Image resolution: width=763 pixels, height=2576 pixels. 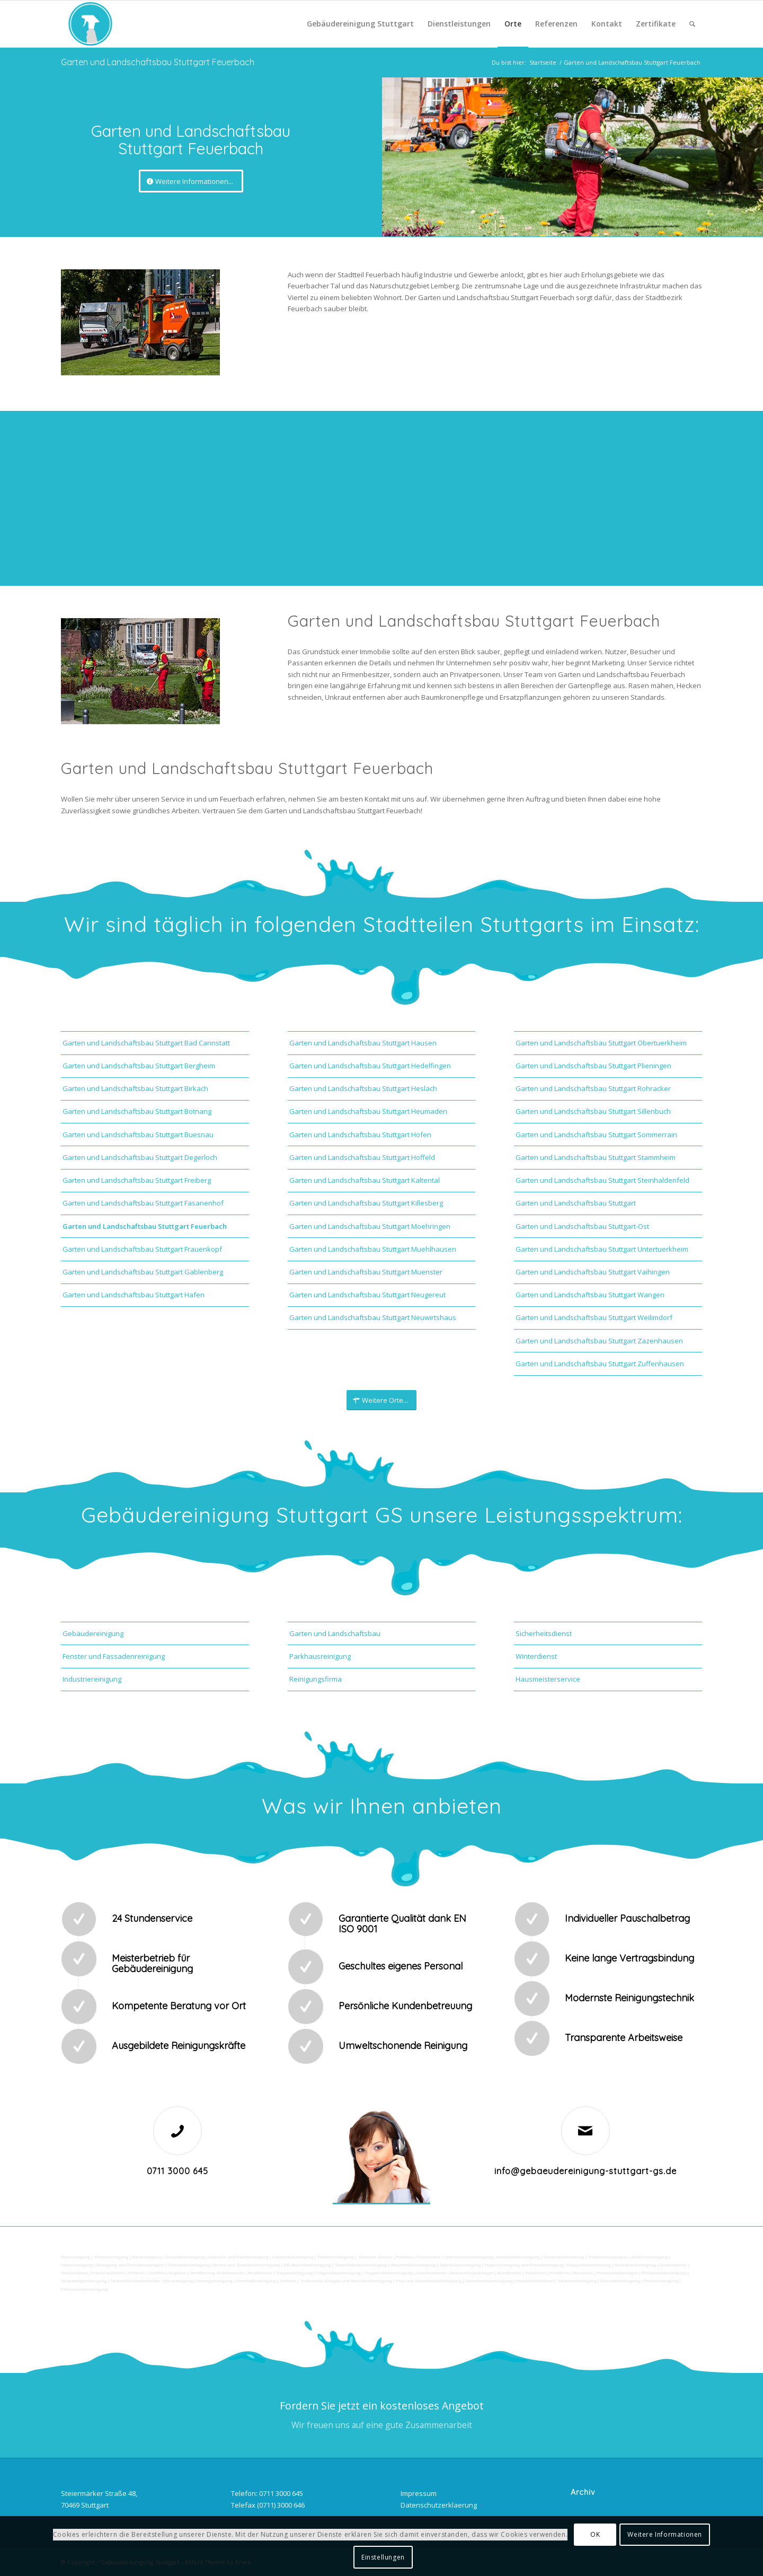 What do you see at coordinates (544, 1633) in the screenshot?
I see `Sicherheitsdienst` at bounding box center [544, 1633].